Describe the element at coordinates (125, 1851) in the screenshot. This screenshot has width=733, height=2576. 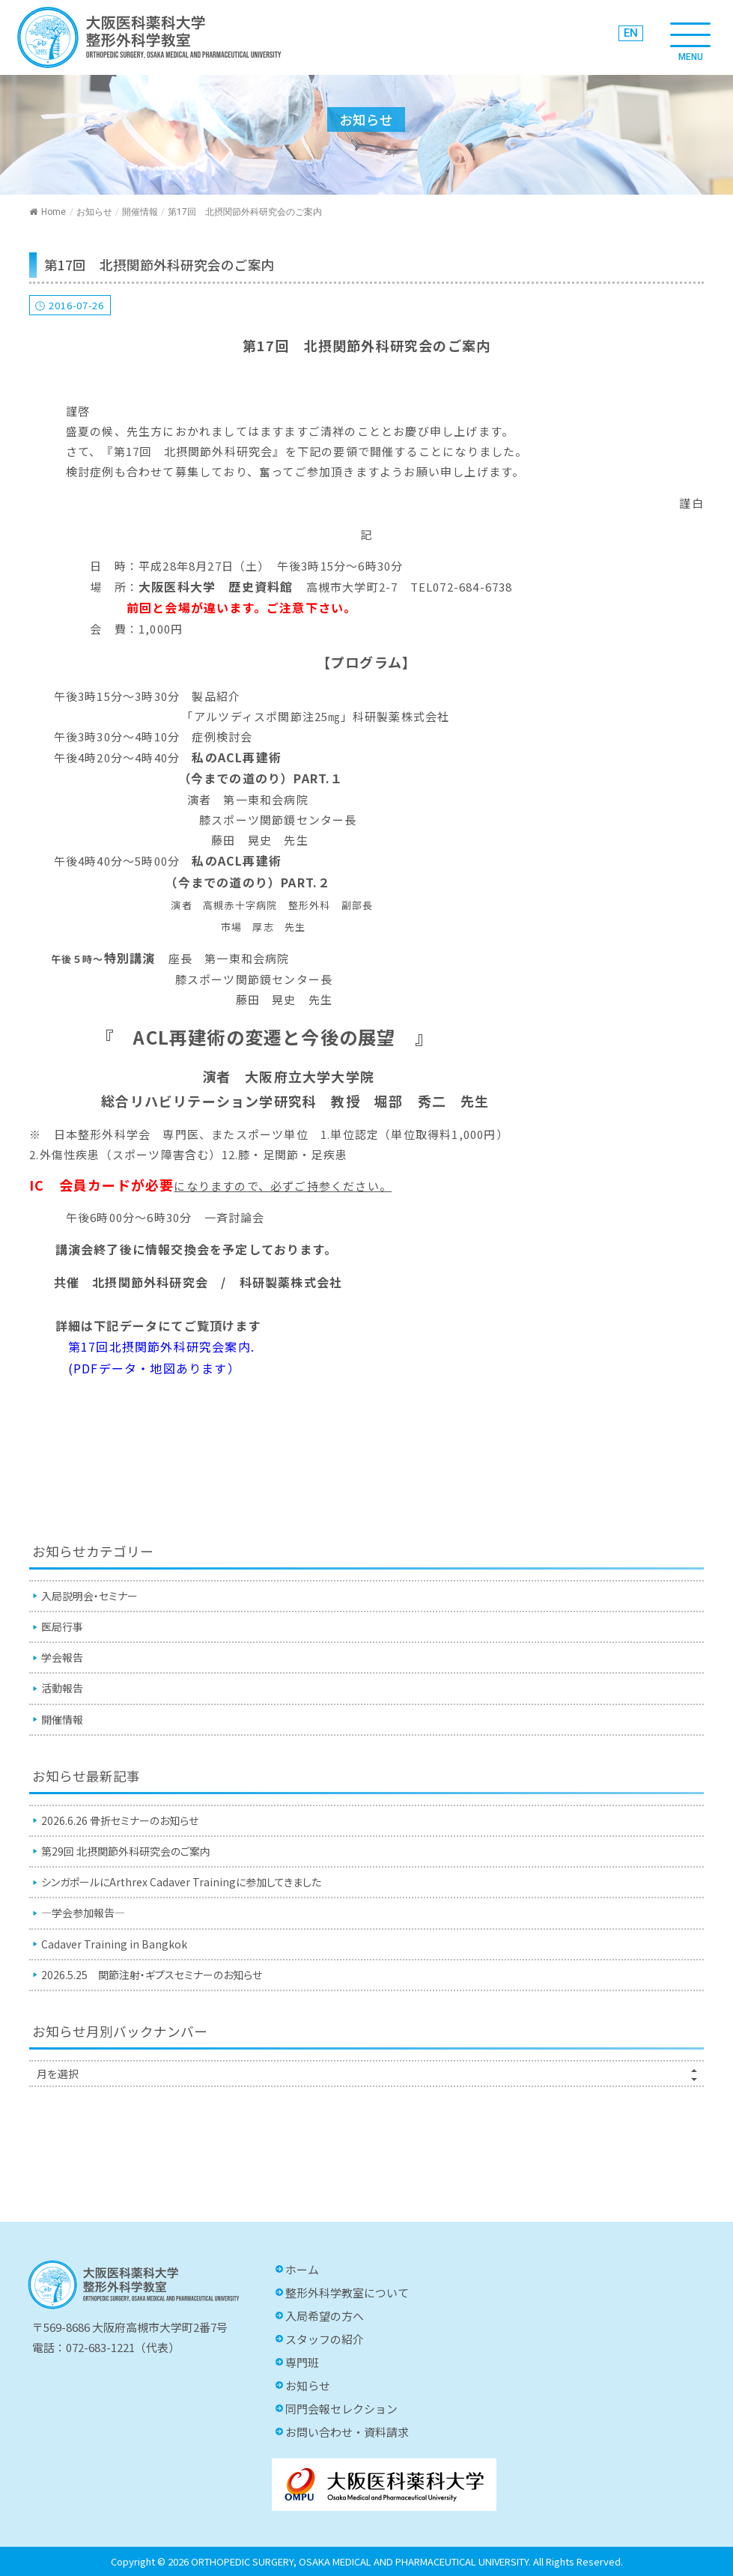
I see `第29回 北摂関節外科研究会のご案内` at that location.